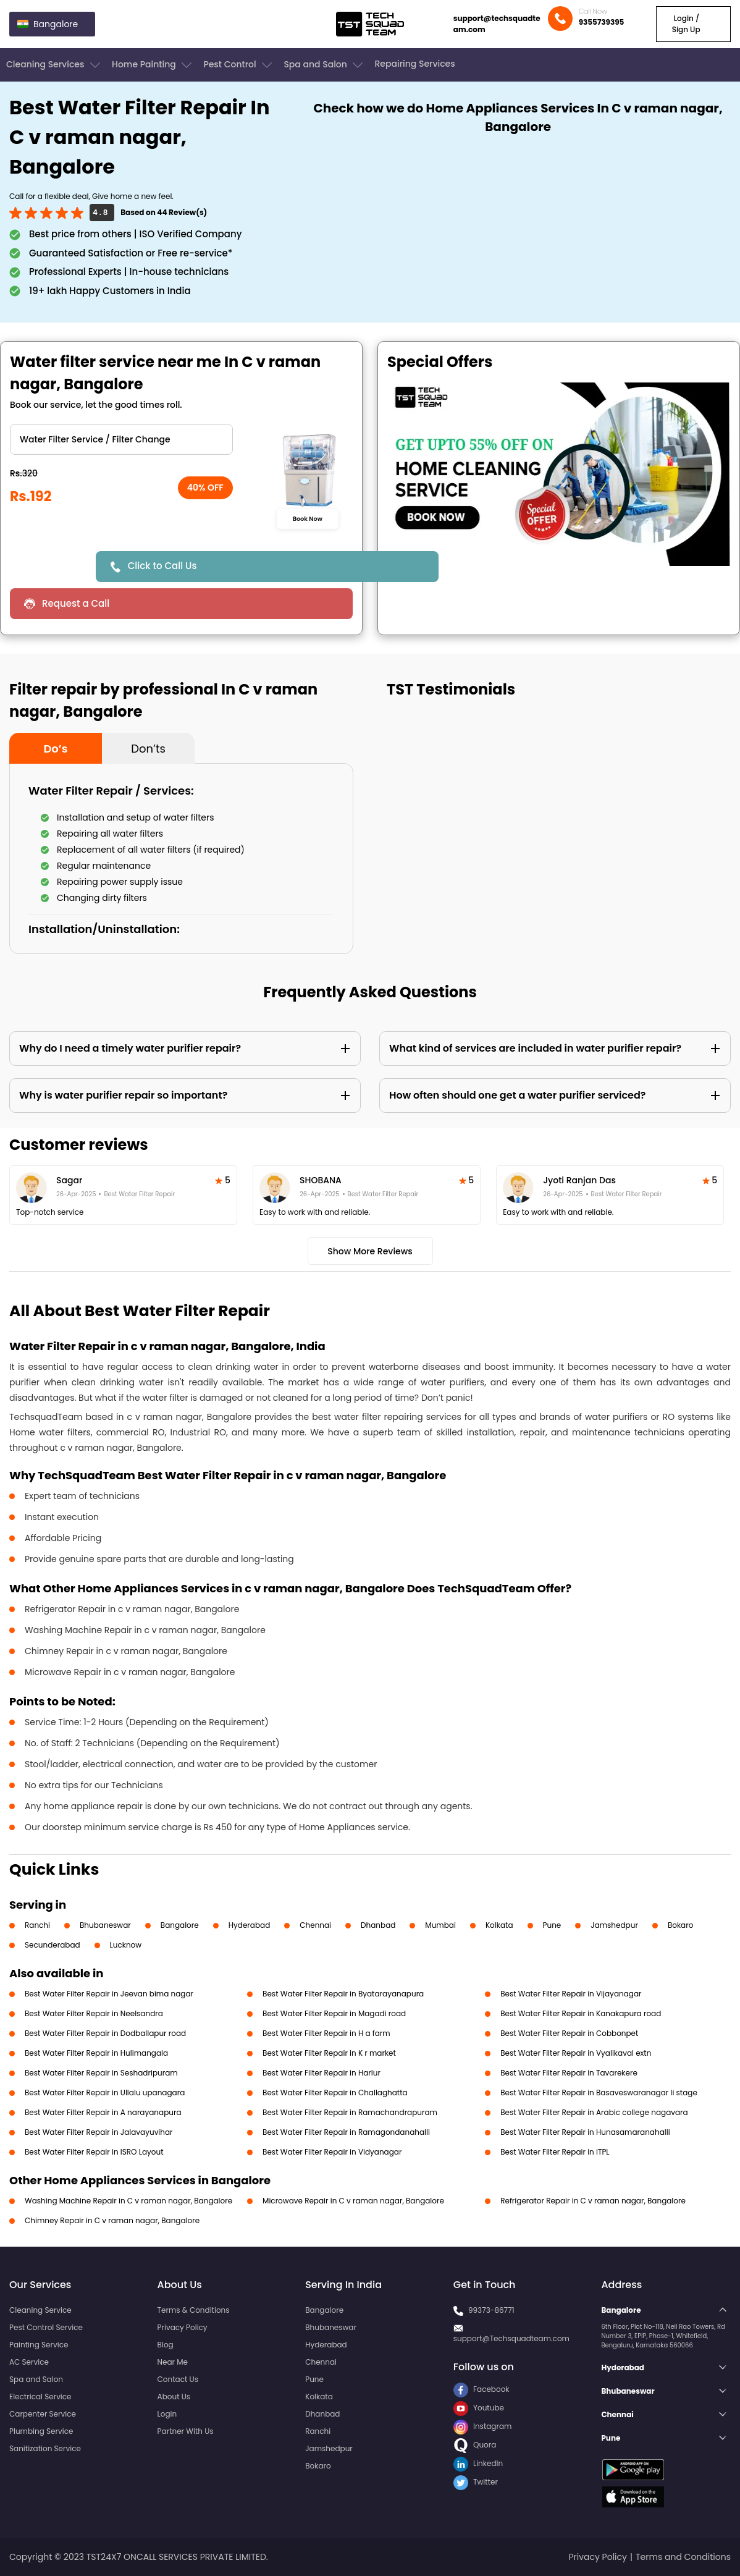  I want to click on Microwave Repair in C v raman nagar, Bangalore, so click(353, 2200).